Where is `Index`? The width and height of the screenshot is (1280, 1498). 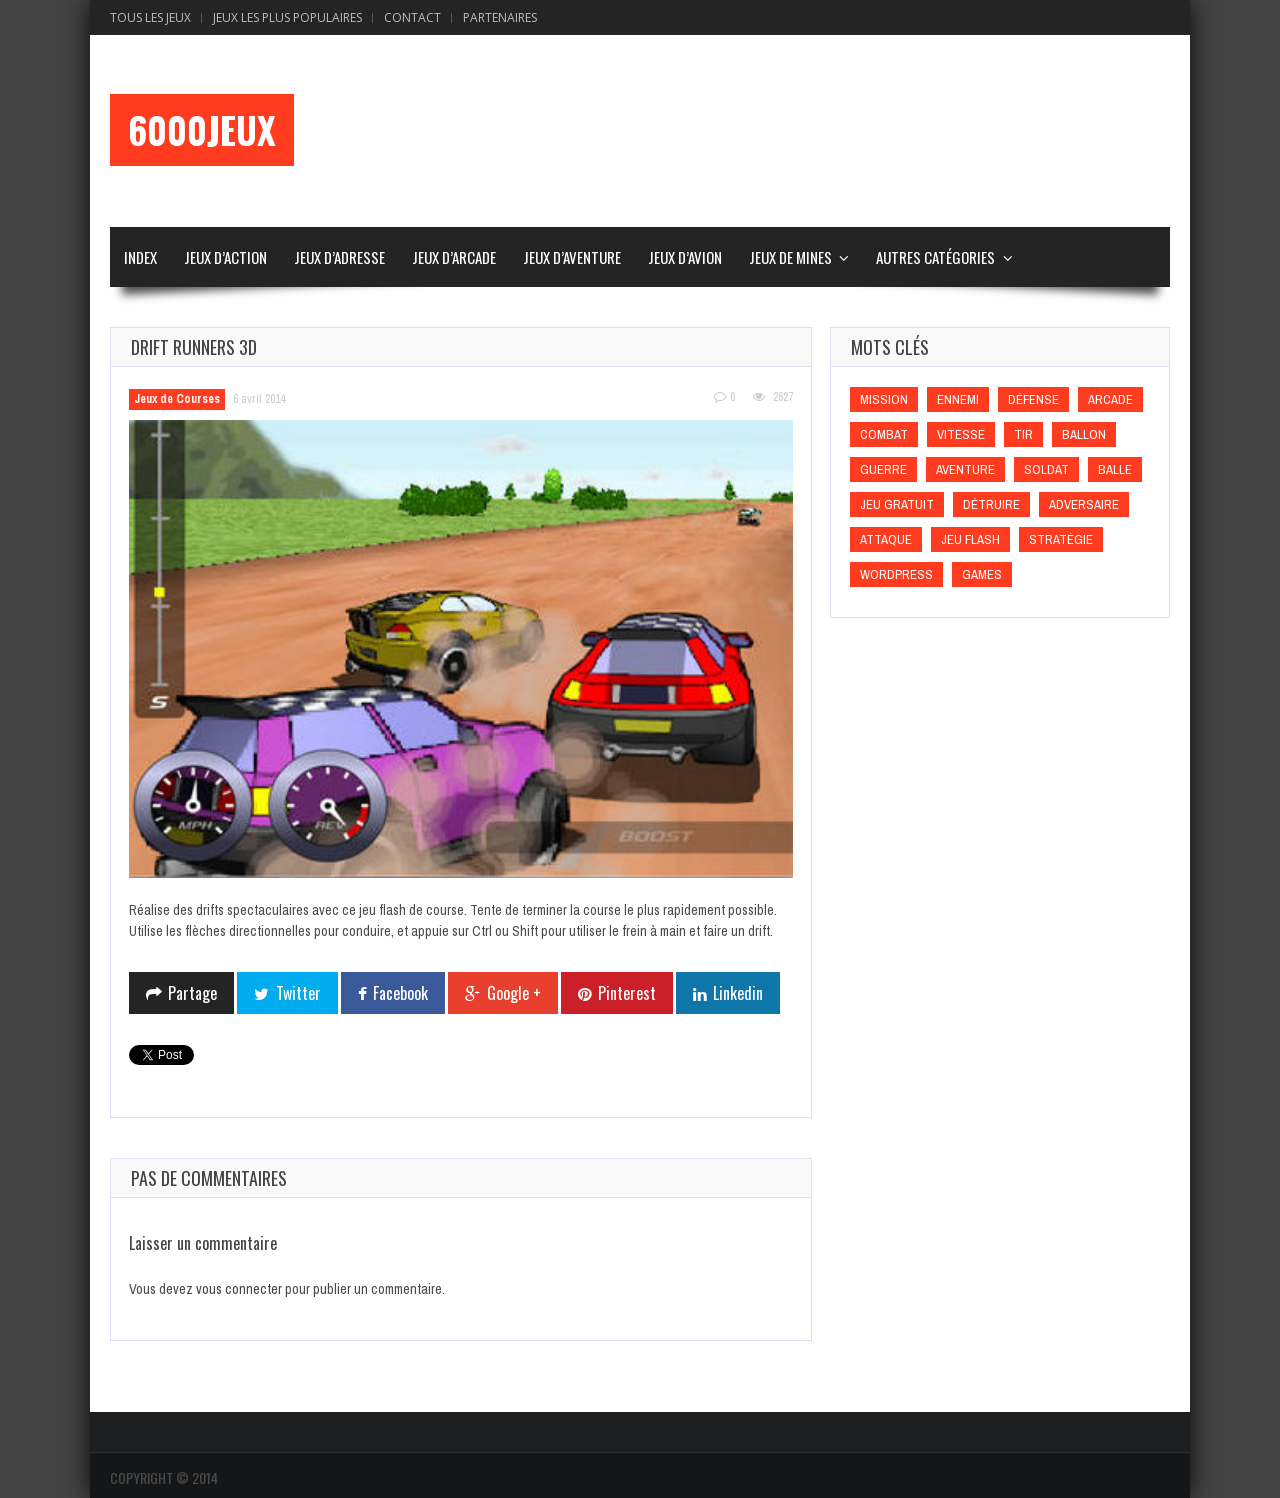
Index is located at coordinates (140, 257).